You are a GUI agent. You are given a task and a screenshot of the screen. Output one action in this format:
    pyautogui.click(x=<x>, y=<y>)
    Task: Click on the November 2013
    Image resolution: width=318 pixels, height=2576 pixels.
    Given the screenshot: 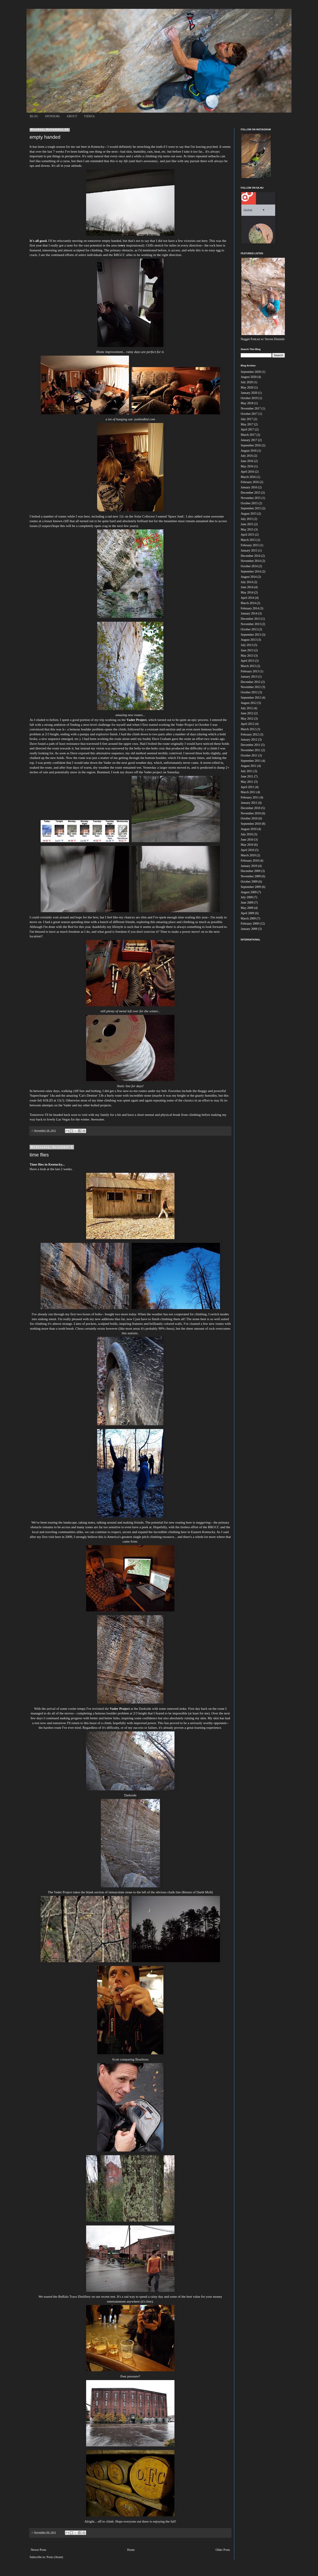 What is the action you would take?
    pyautogui.click(x=251, y=624)
    